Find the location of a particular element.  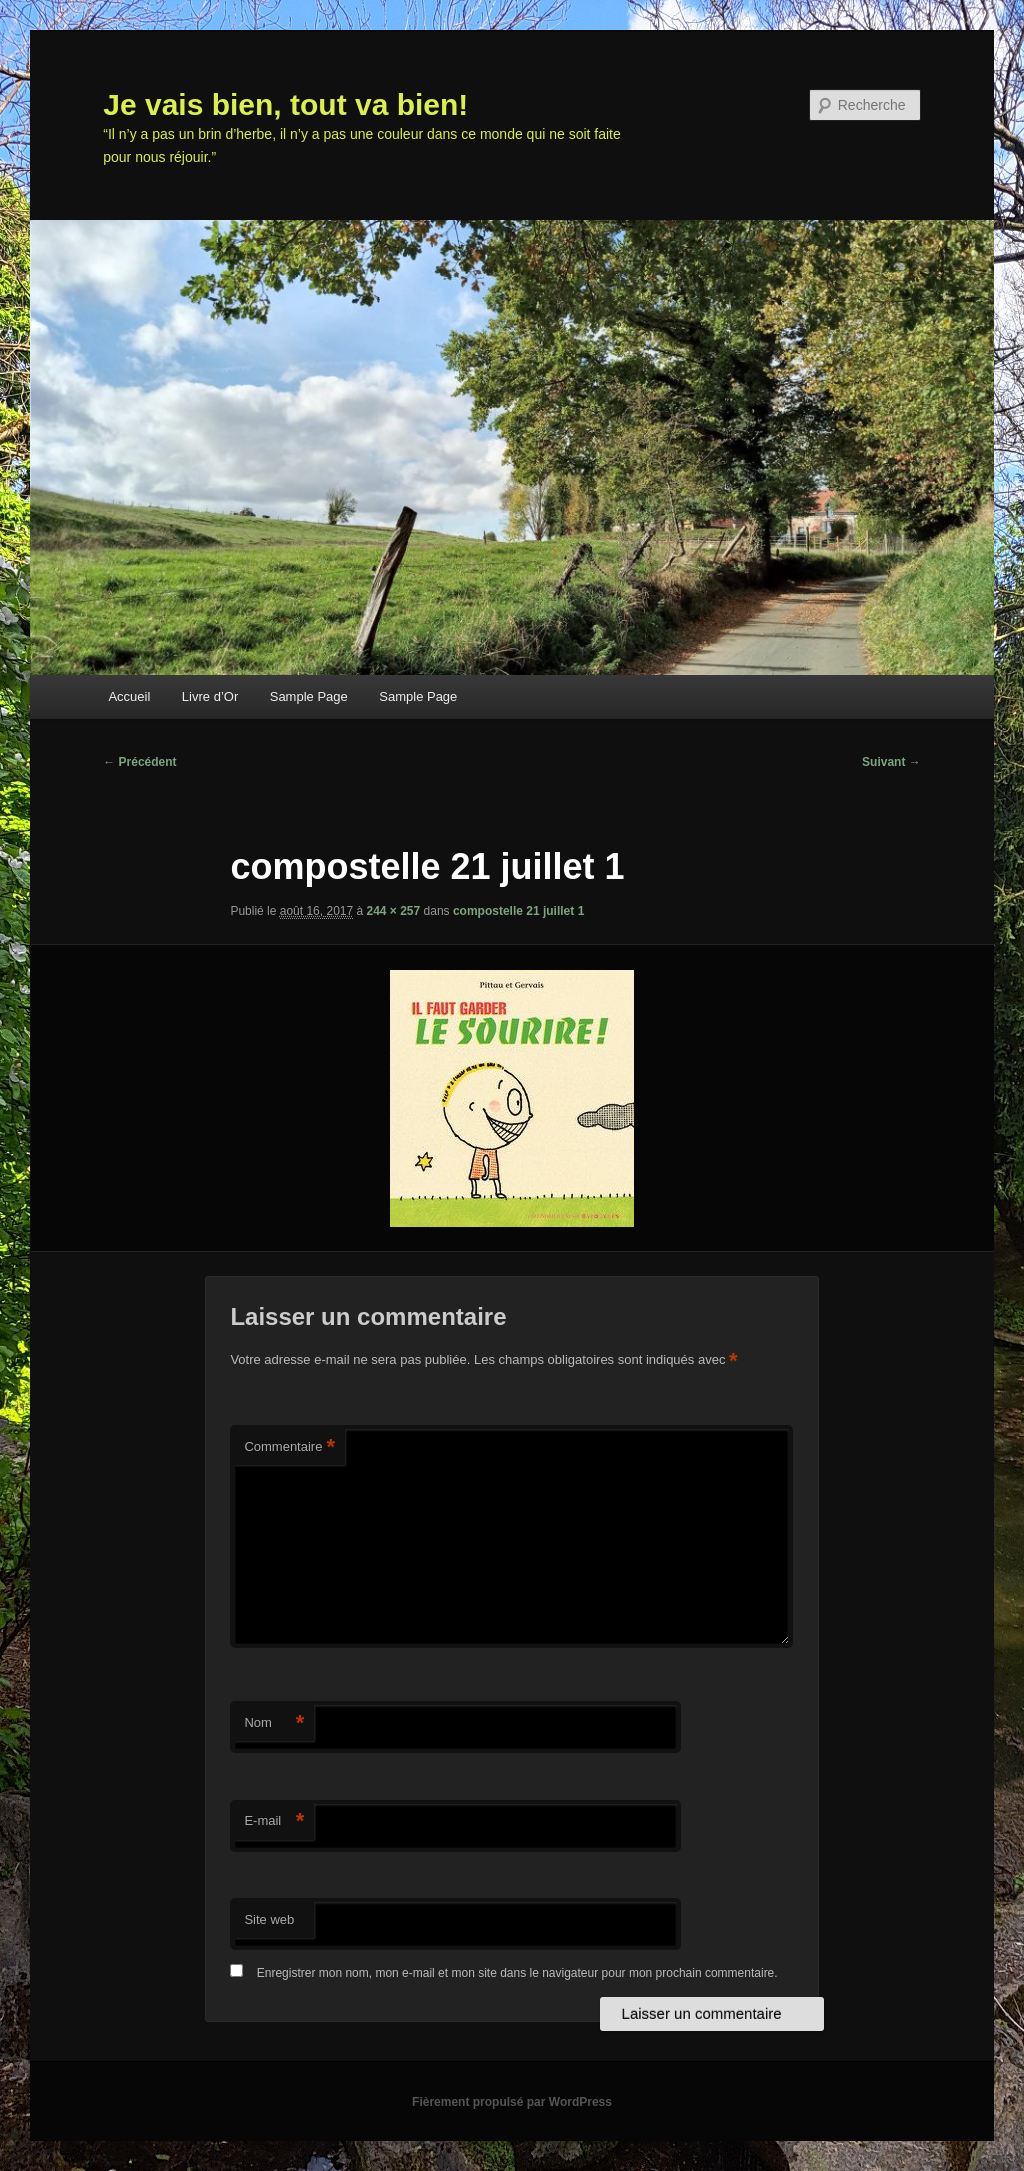

Nom is located at coordinates (274, 1723).